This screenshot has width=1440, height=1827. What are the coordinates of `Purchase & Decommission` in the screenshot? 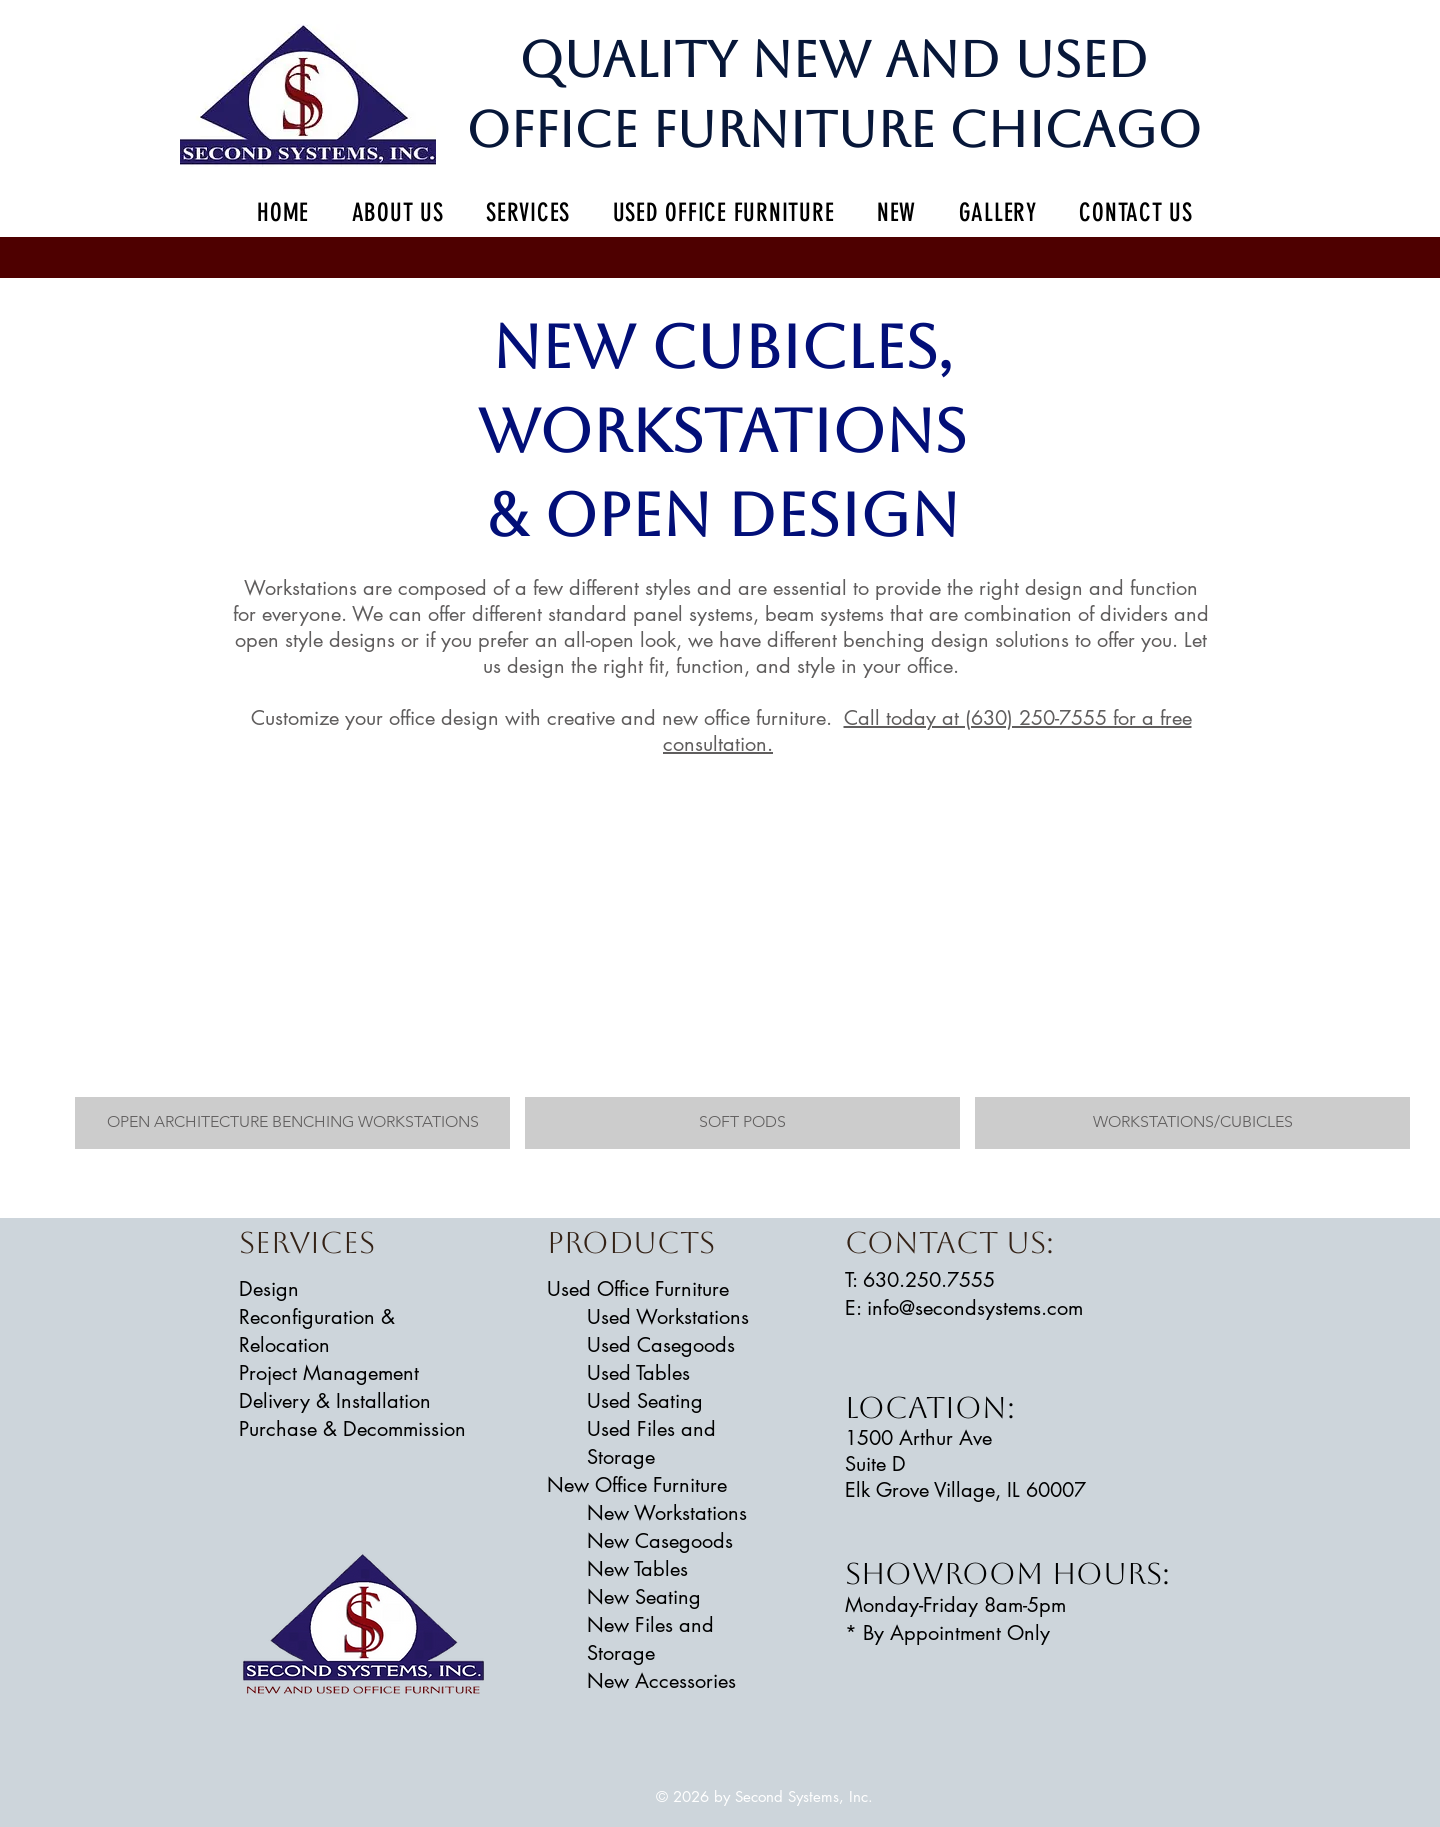 It's located at (352, 1429).